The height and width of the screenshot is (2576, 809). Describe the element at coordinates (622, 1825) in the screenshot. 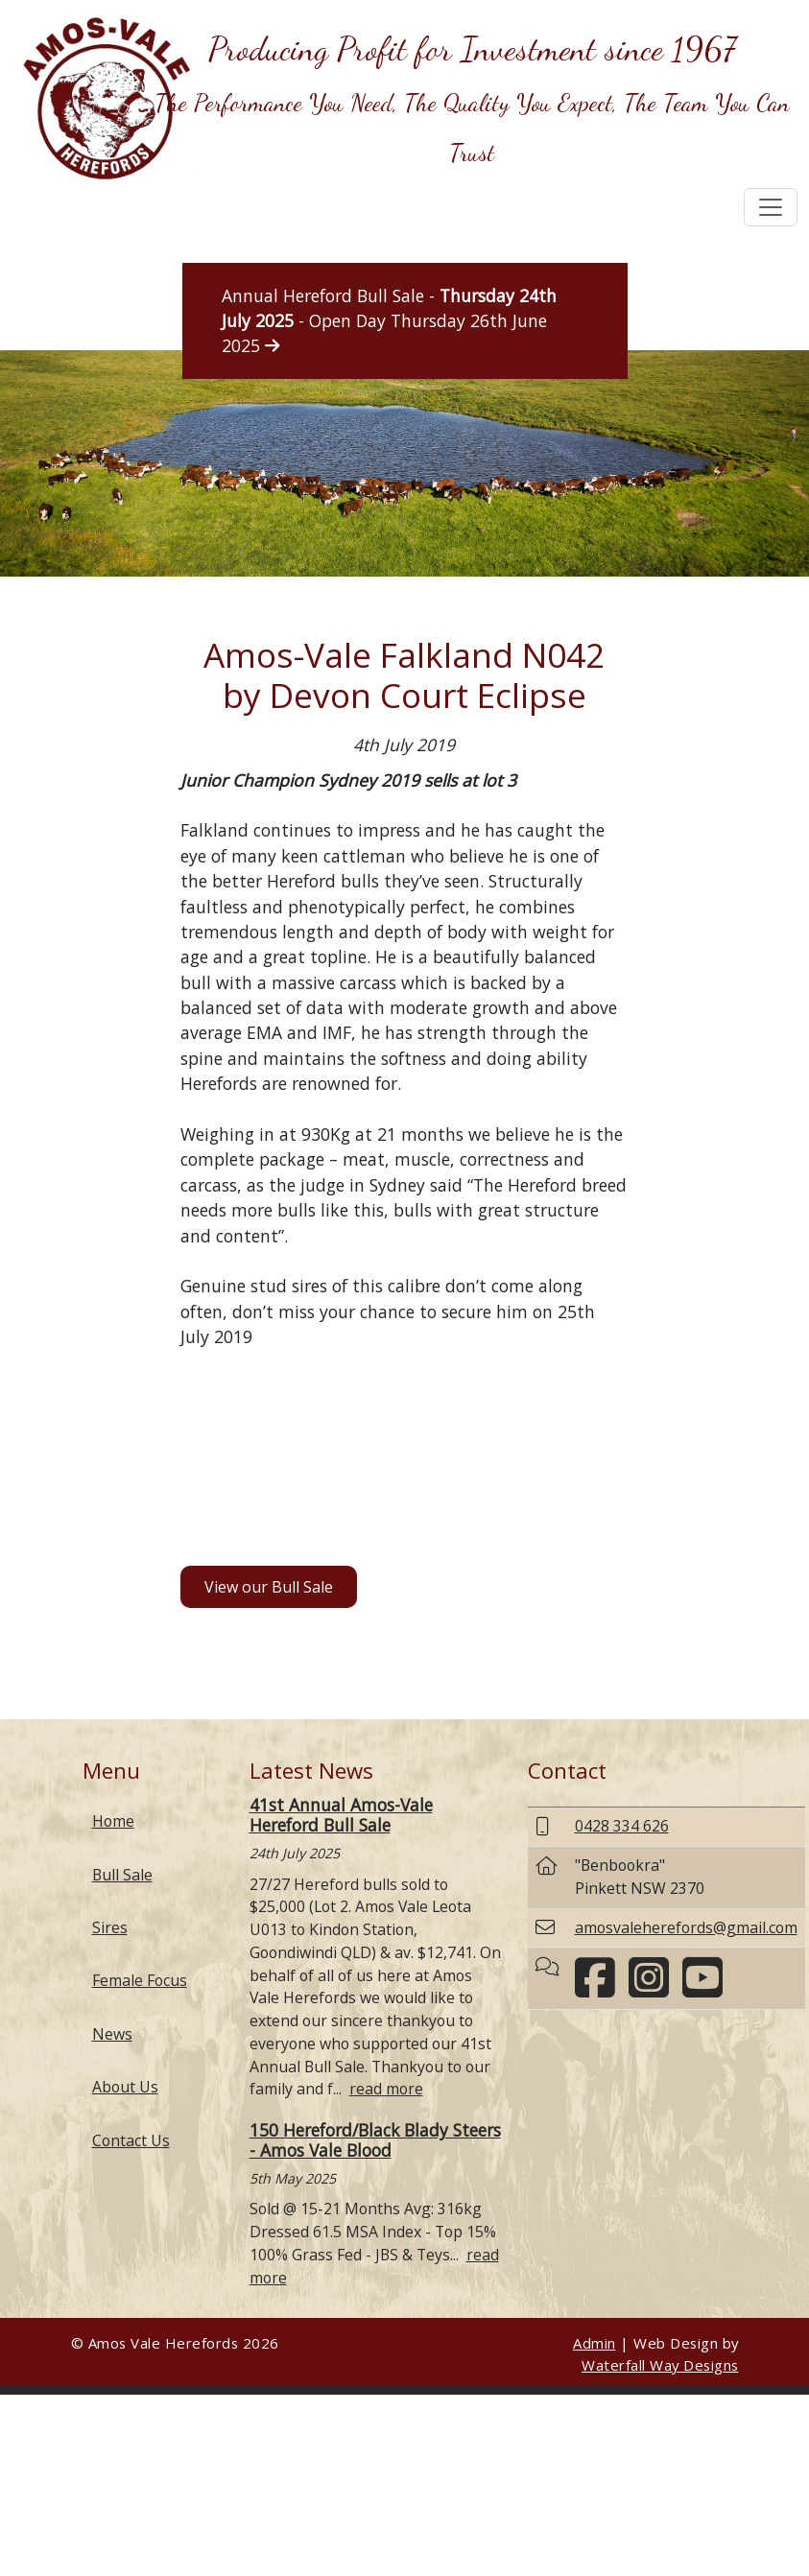

I see `0428 334 626` at that location.